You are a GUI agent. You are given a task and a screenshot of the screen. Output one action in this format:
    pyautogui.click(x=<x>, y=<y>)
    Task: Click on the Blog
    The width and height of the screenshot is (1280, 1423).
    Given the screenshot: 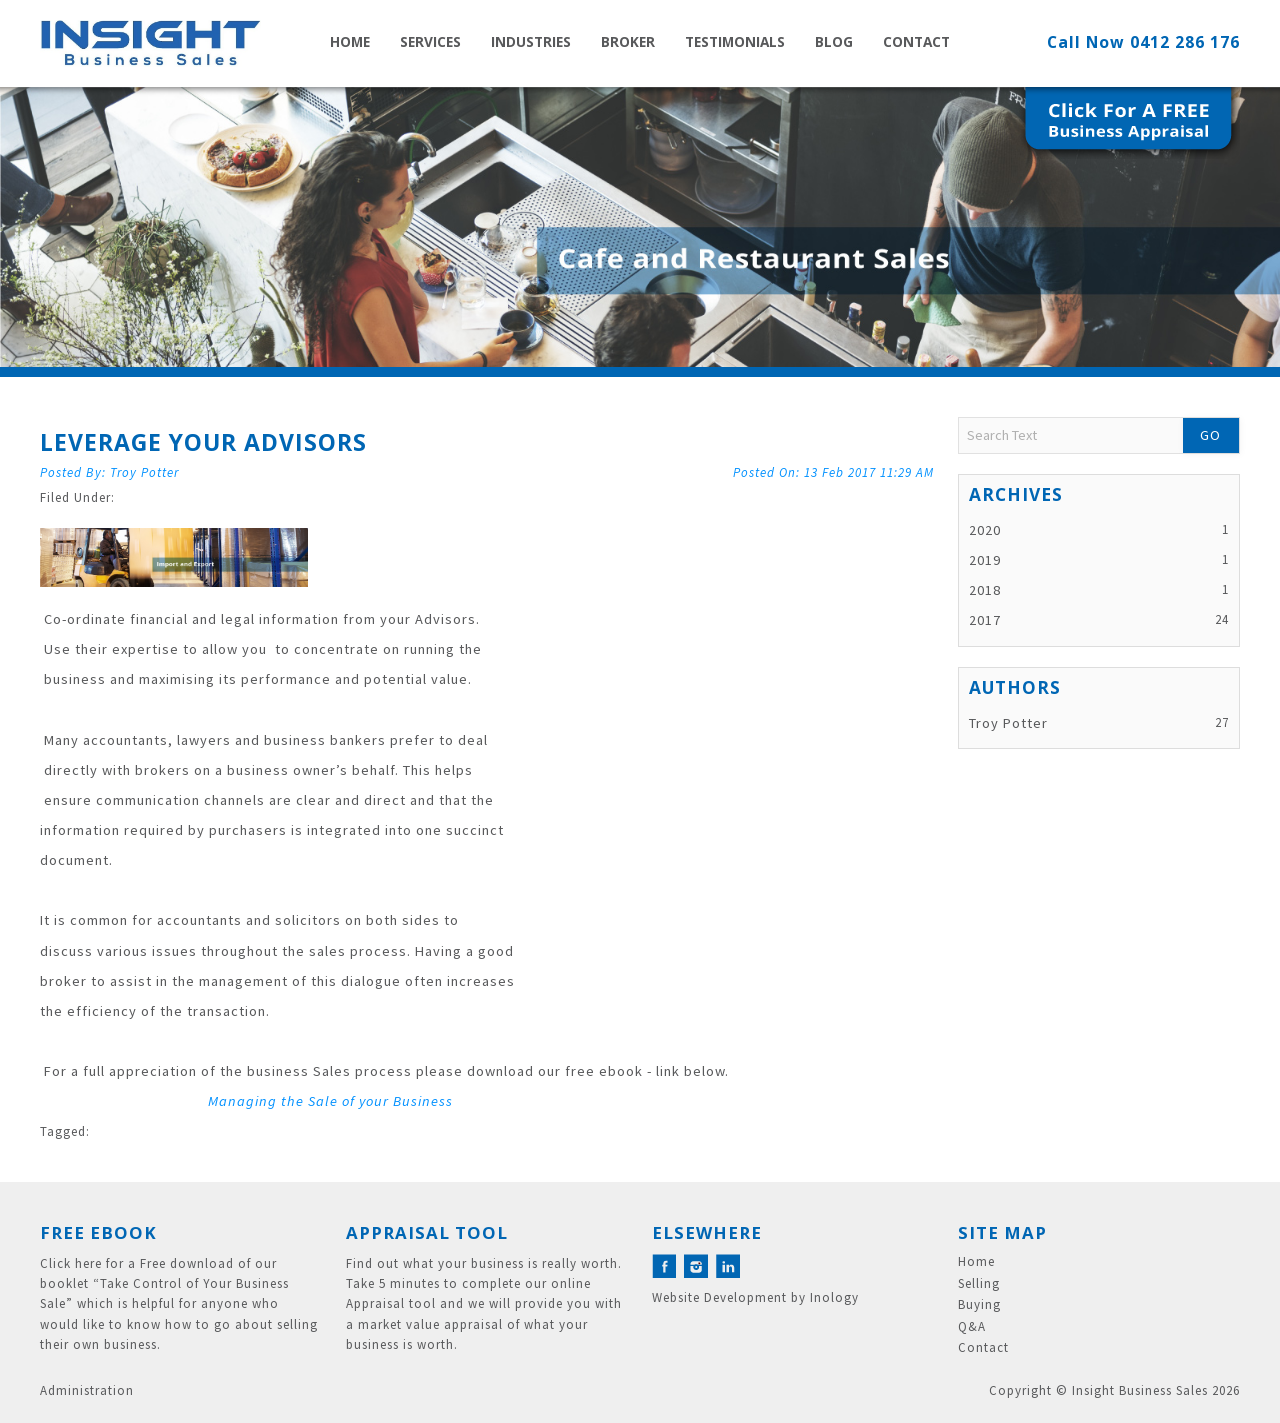 What is the action you would take?
    pyautogui.click(x=834, y=41)
    